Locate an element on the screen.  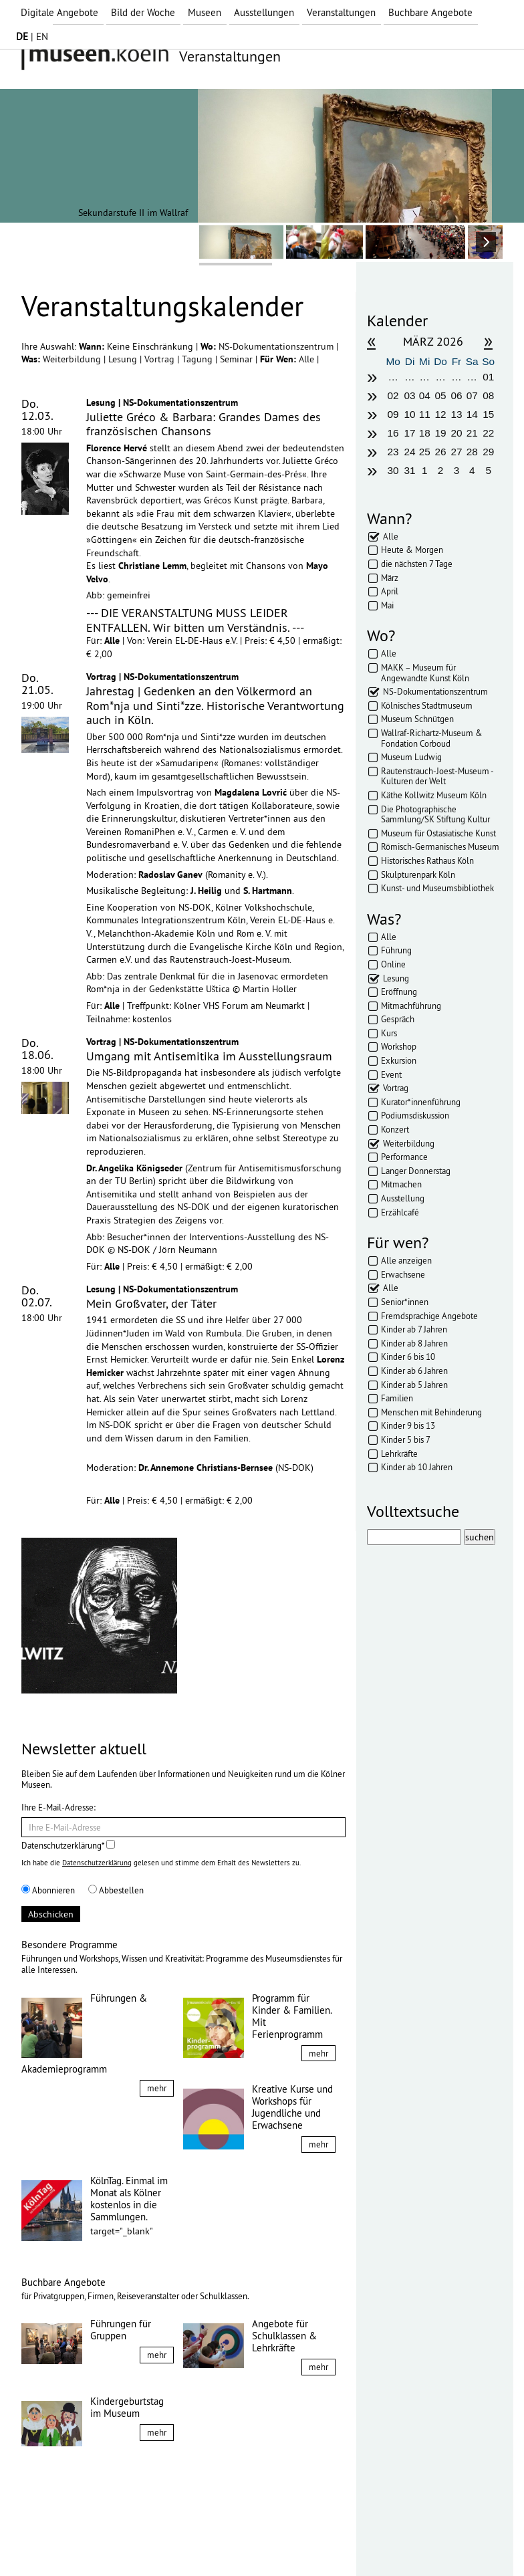
Vortrag is located at coordinates (160, 359).